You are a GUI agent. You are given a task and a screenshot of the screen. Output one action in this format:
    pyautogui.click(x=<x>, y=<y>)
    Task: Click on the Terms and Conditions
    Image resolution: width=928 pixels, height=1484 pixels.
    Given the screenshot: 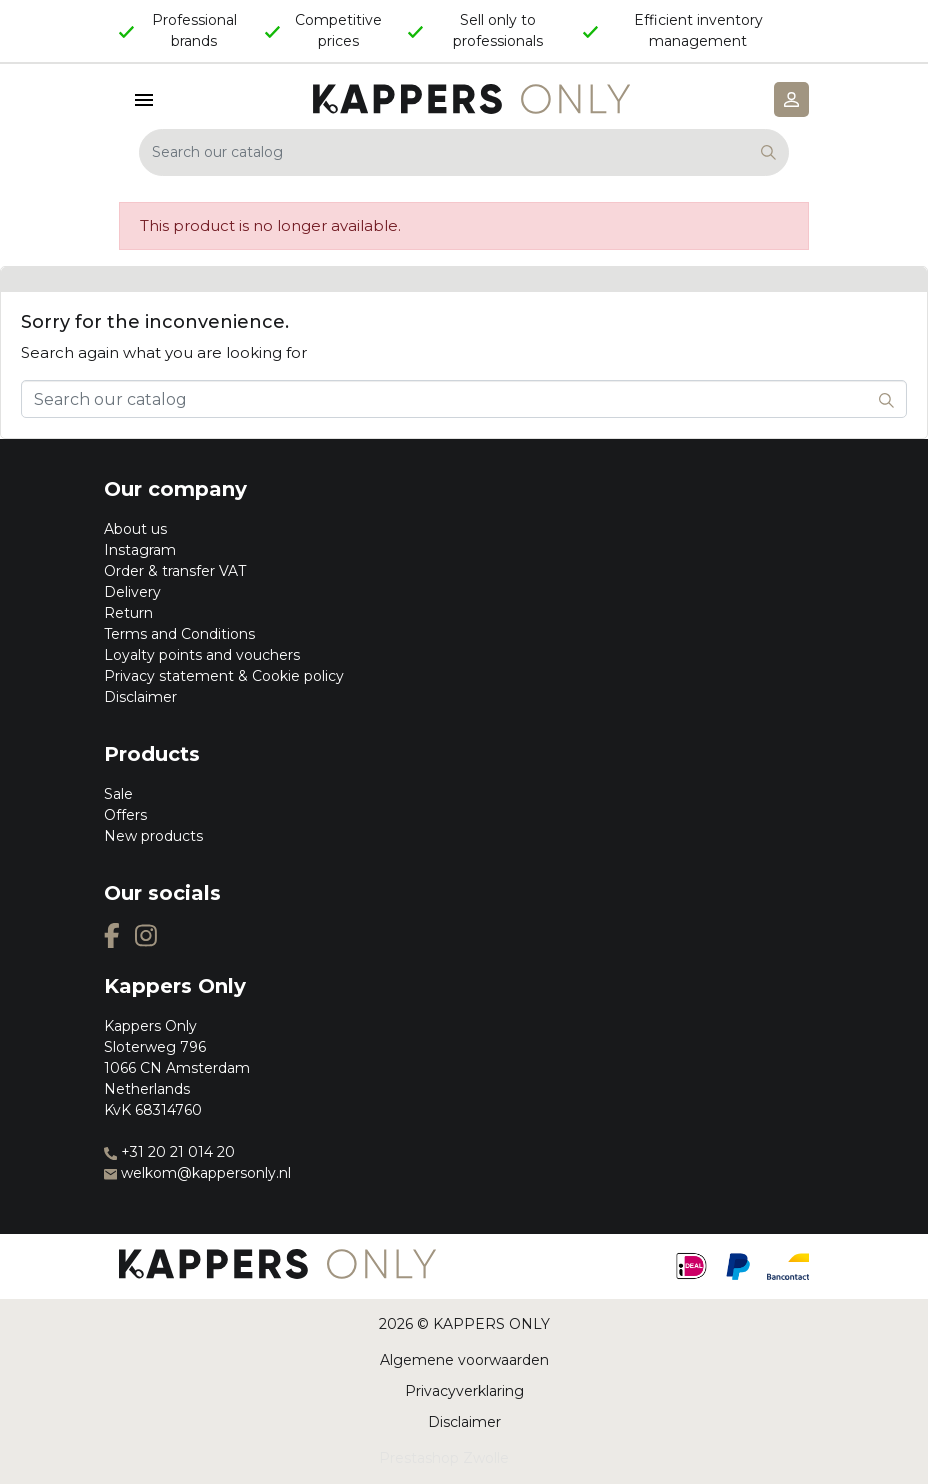 What is the action you would take?
    pyautogui.click(x=179, y=634)
    